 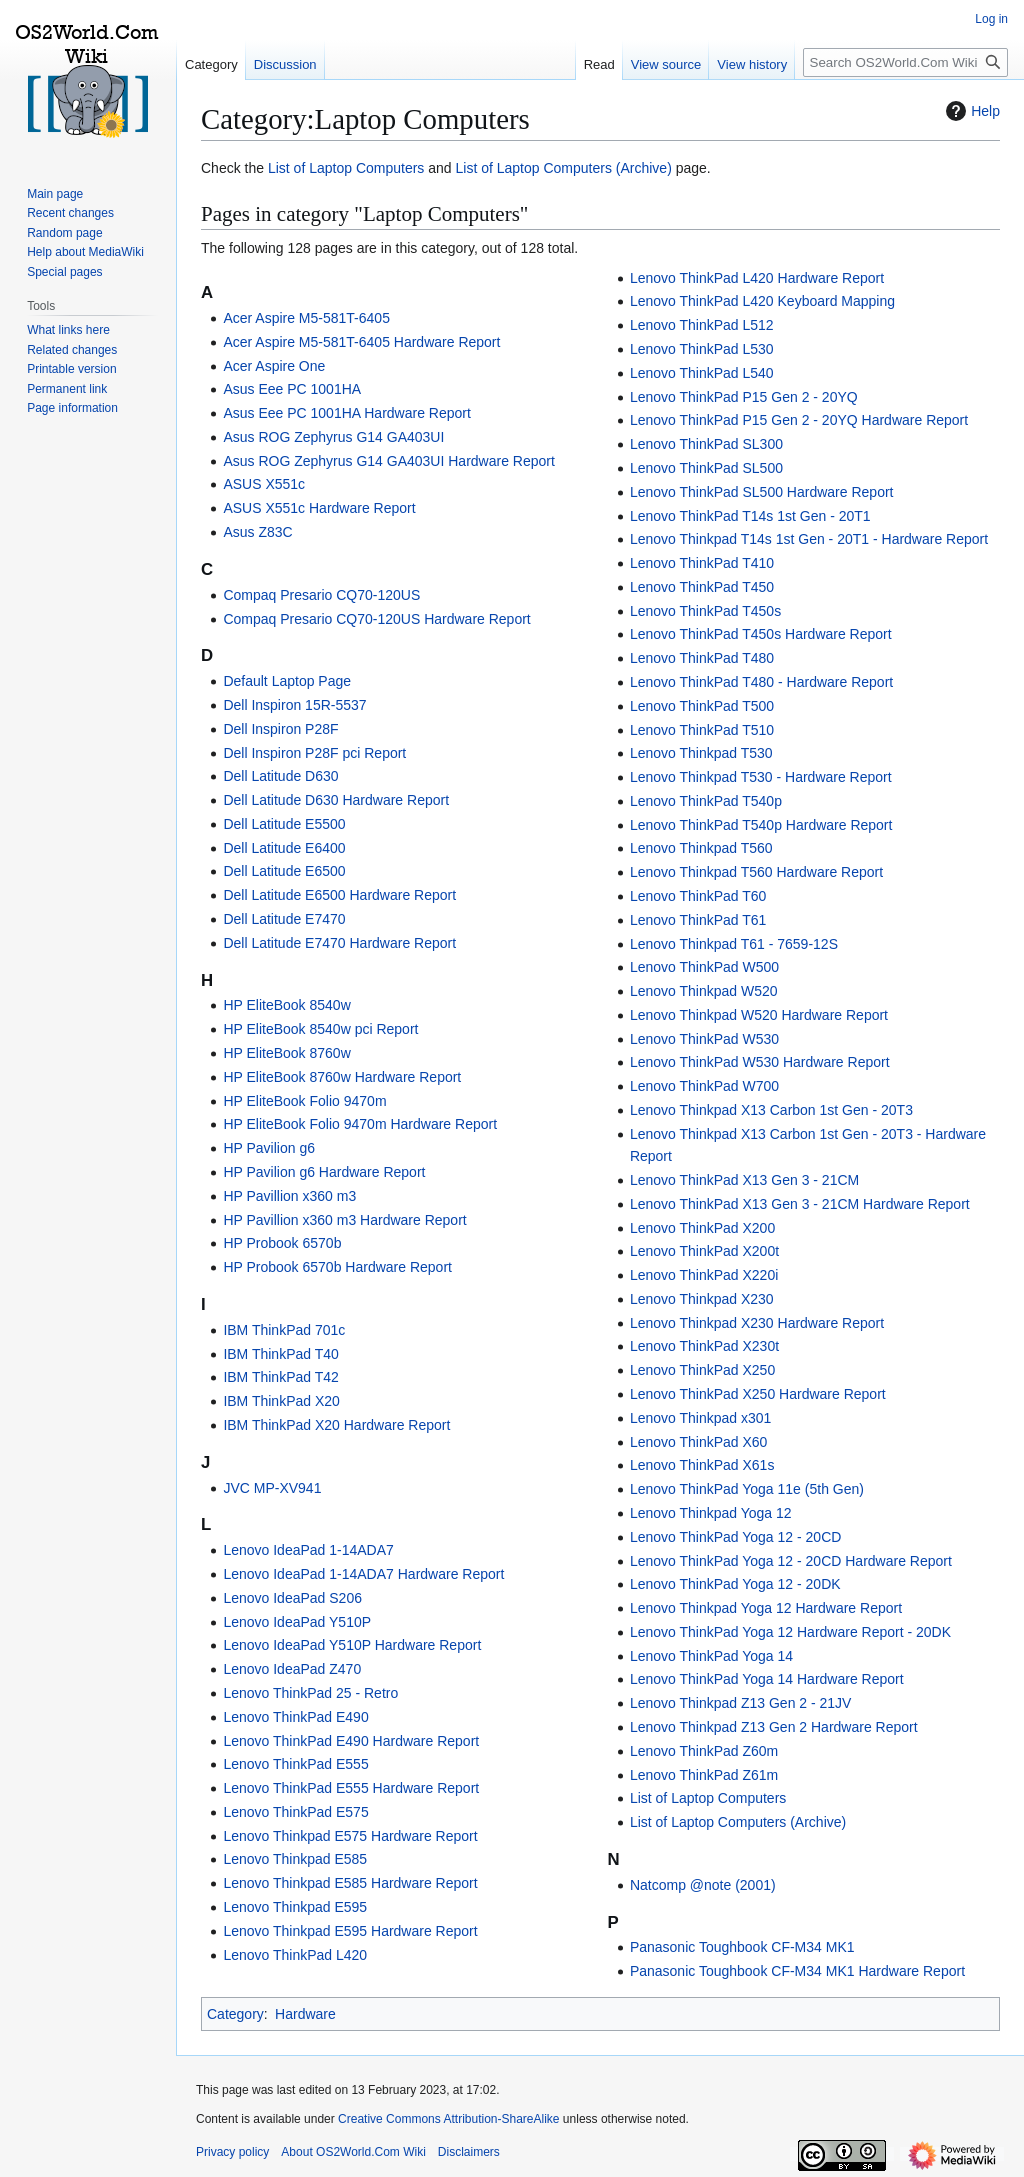 What do you see at coordinates (741, 1703) in the screenshot?
I see `Lenovo Thinkpad Z13 Gen 2 - 21JV` at bounding box center [741, 1703].